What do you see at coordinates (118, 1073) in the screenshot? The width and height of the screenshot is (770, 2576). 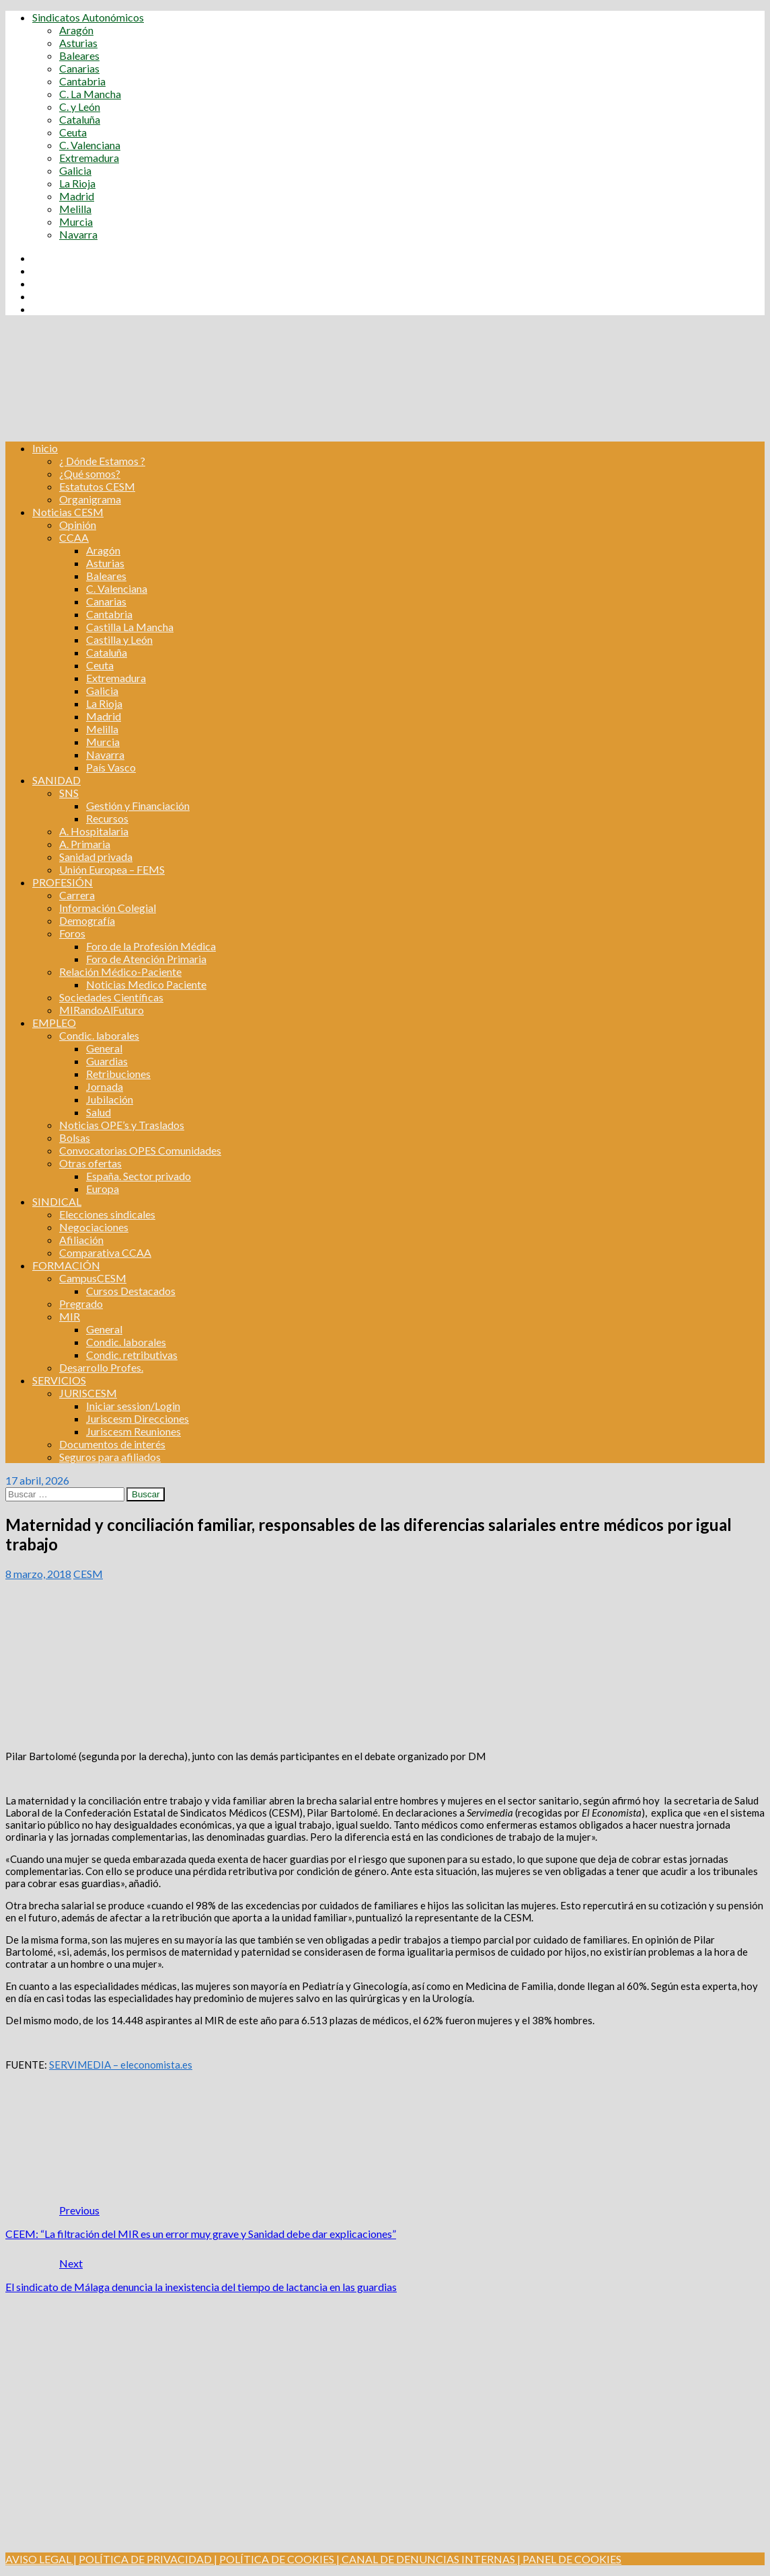 I see `Retribuciones` at bounding box center [118, 1073].